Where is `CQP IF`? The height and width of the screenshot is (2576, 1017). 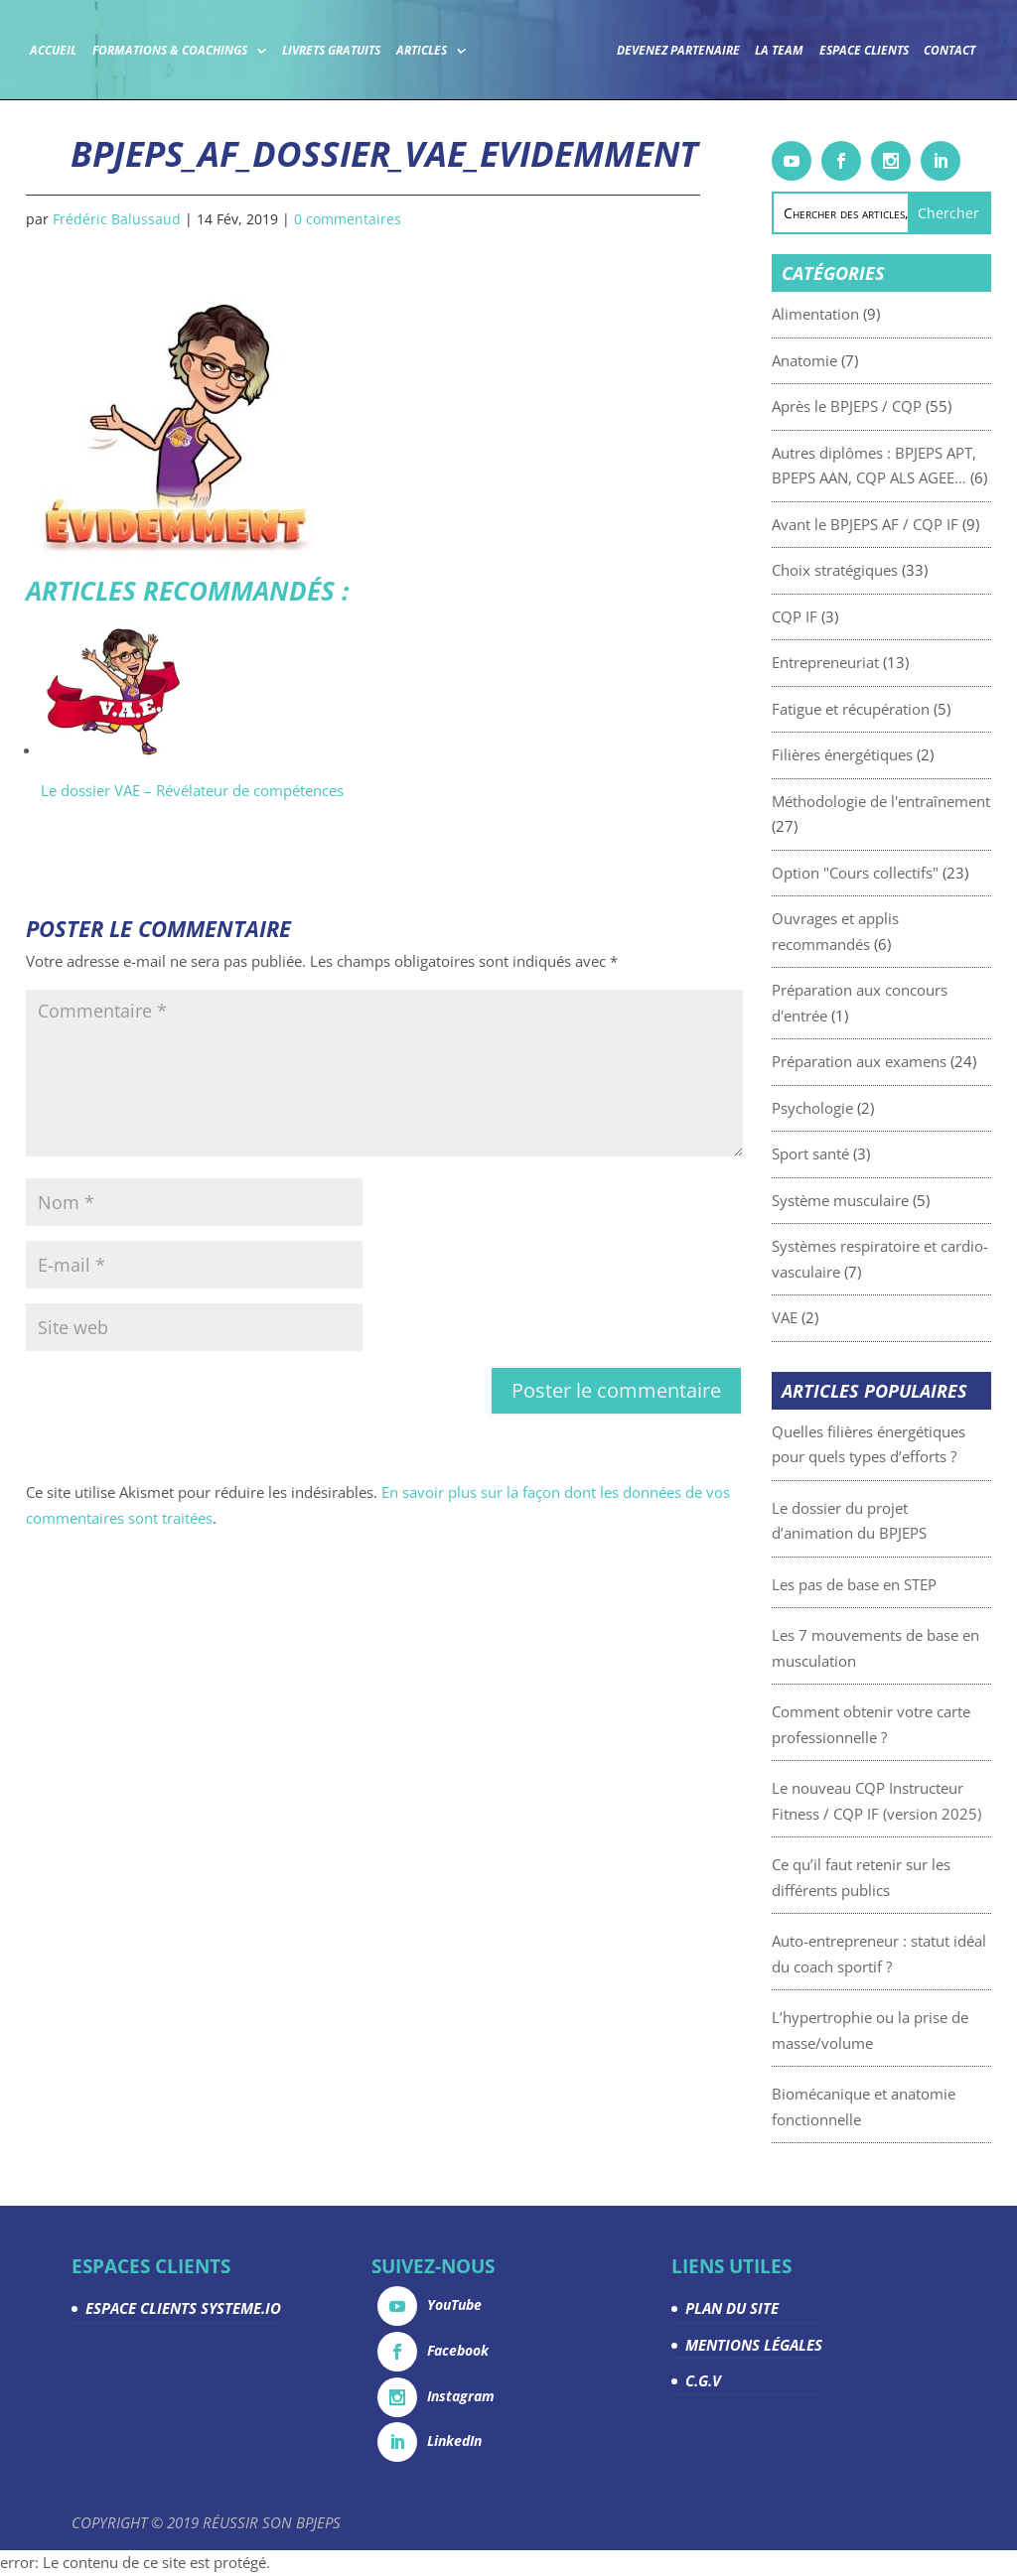 CQP IF is located at coordinates (834, 616).